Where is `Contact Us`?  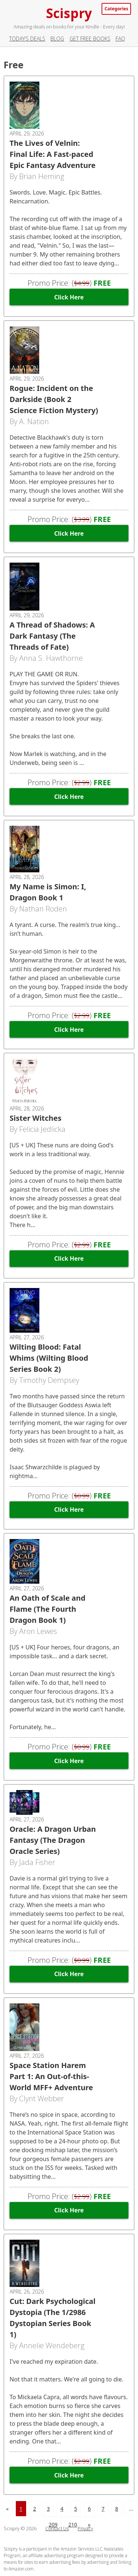 Contact Us is located at coordinates (57, 2528).